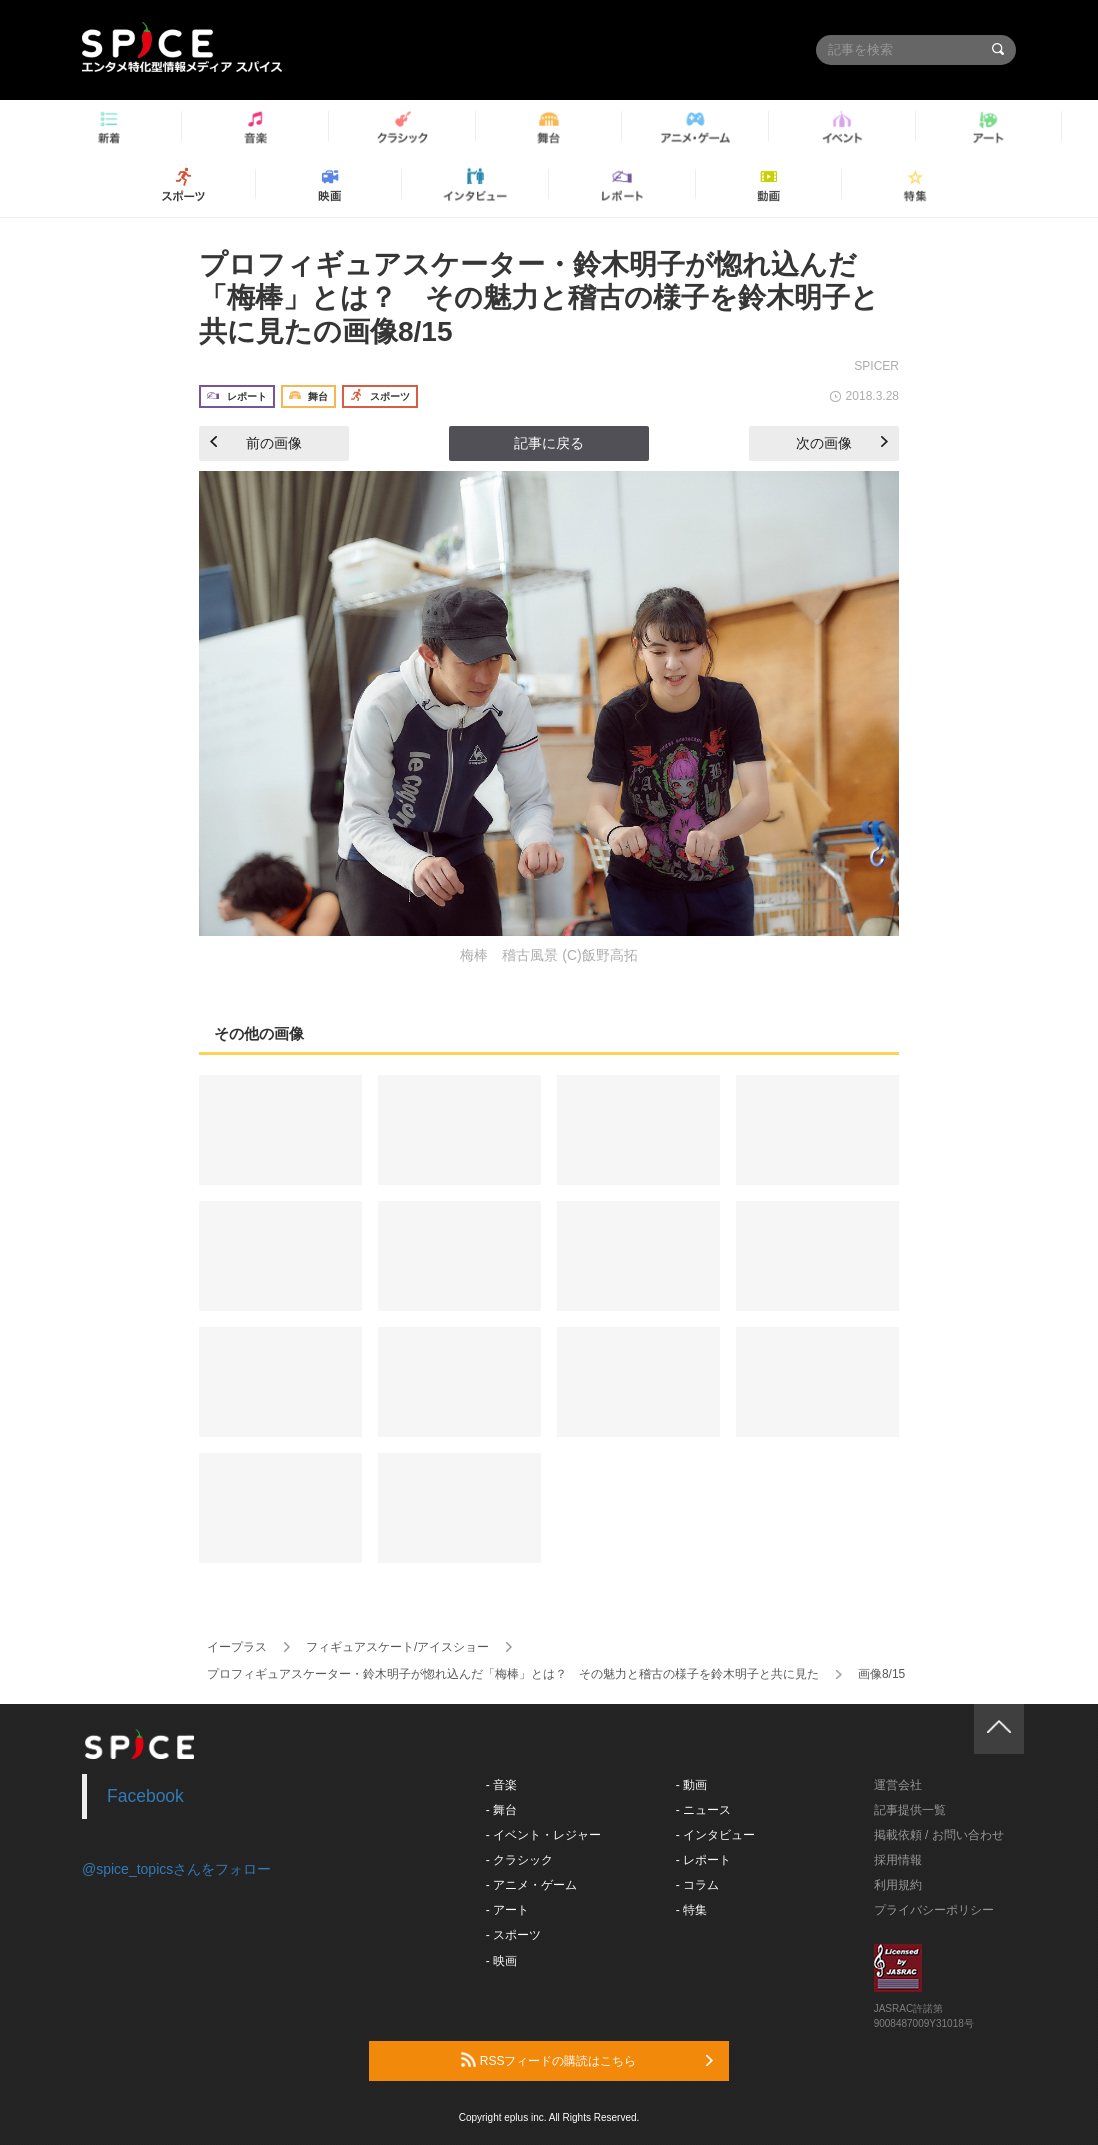 The image size is (1098, 2145). Describe the element at coordinates (237, 1647) in the screenshot. I see `イープラス` at that location.